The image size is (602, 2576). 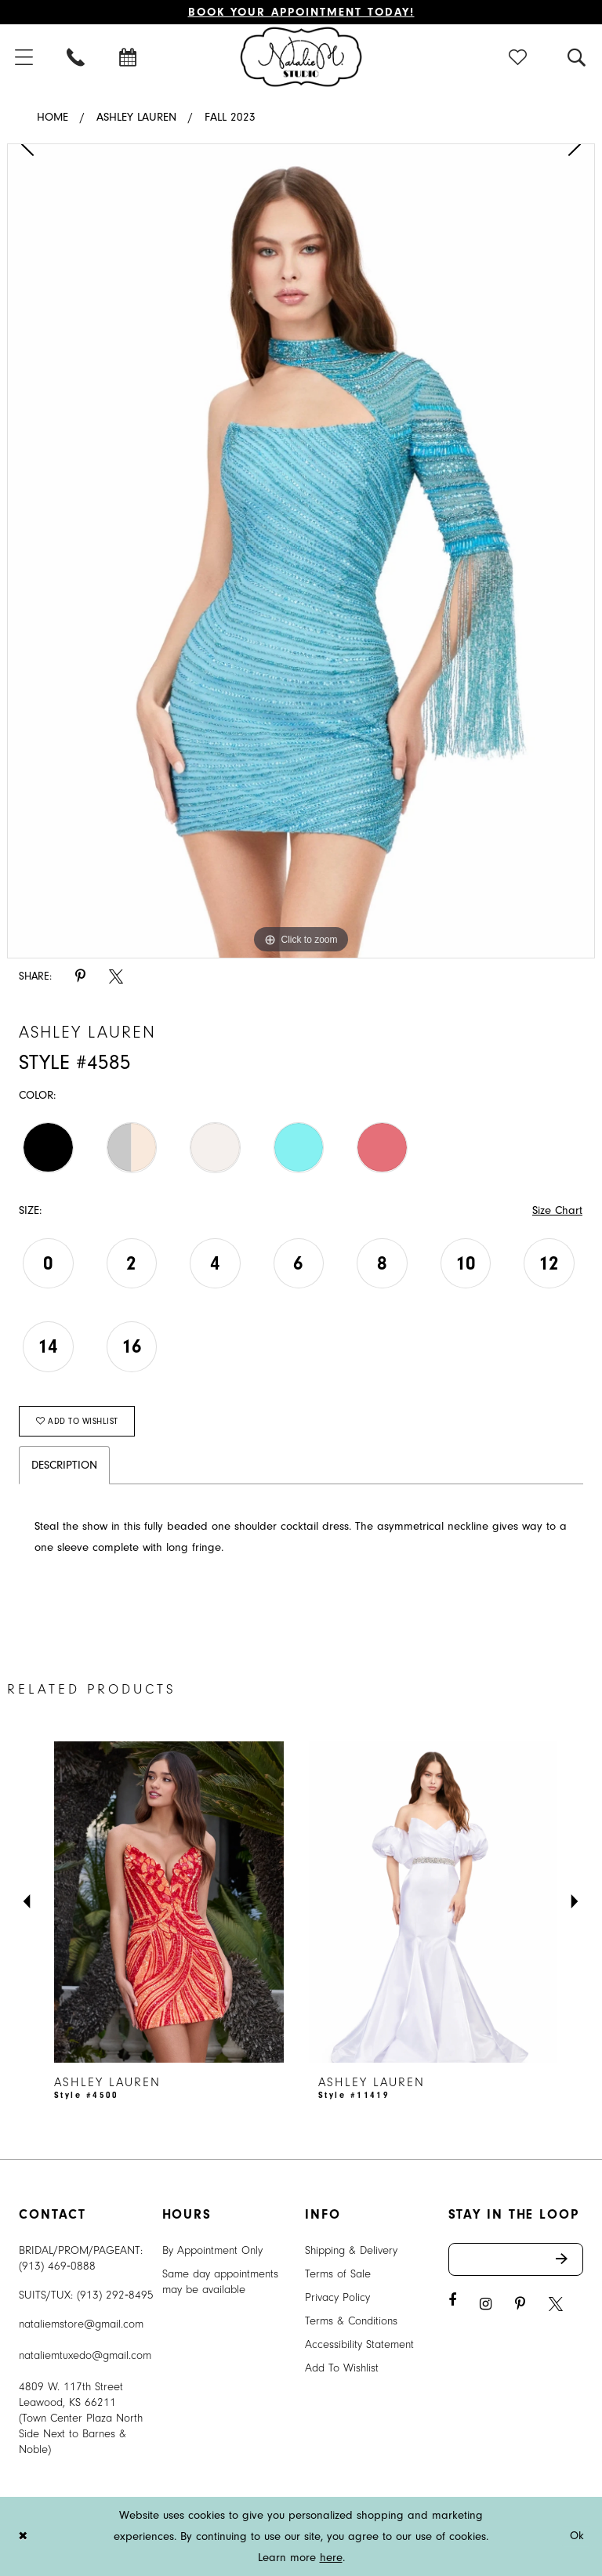 I want to click on Send [Subscribe], so click(x=569, y=2259).